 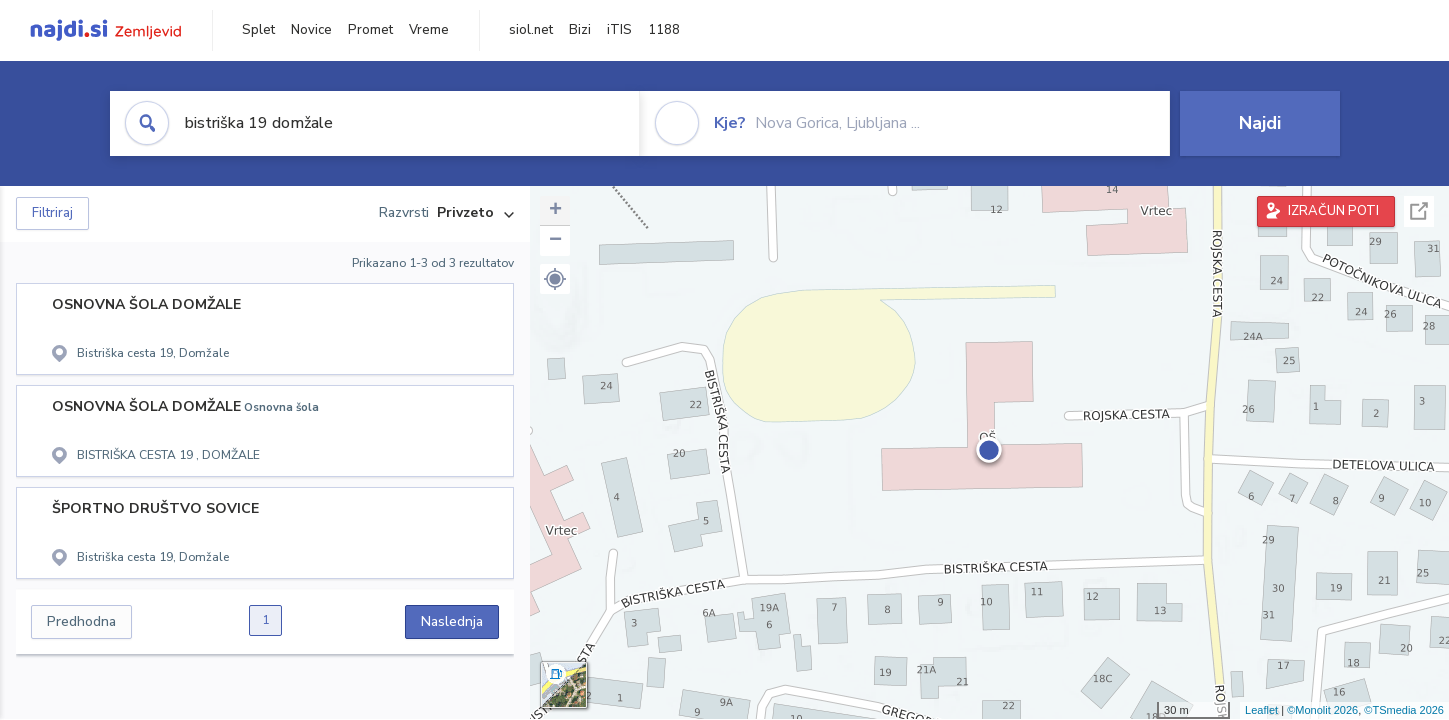 What do you see at coordinates (311, 30) in the screenshot?
I see `Novice` at bounding box center [311, 30].